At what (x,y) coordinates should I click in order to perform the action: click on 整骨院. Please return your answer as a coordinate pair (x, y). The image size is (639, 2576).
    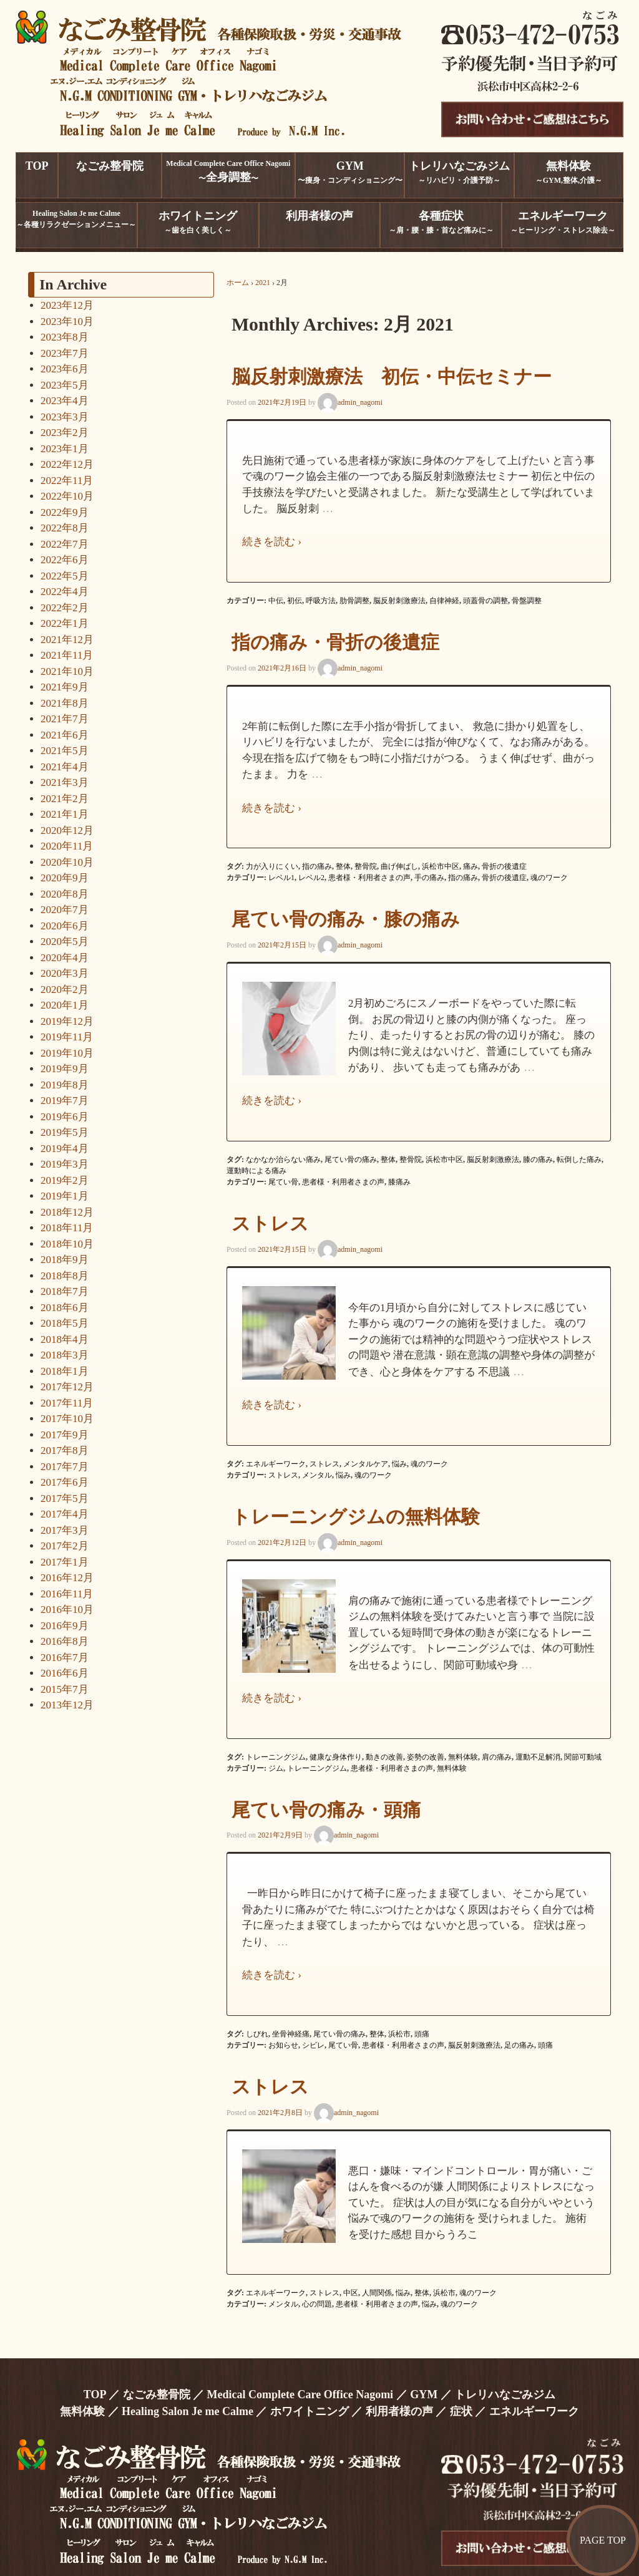
    Looking at the image, I should click on (365, 866).